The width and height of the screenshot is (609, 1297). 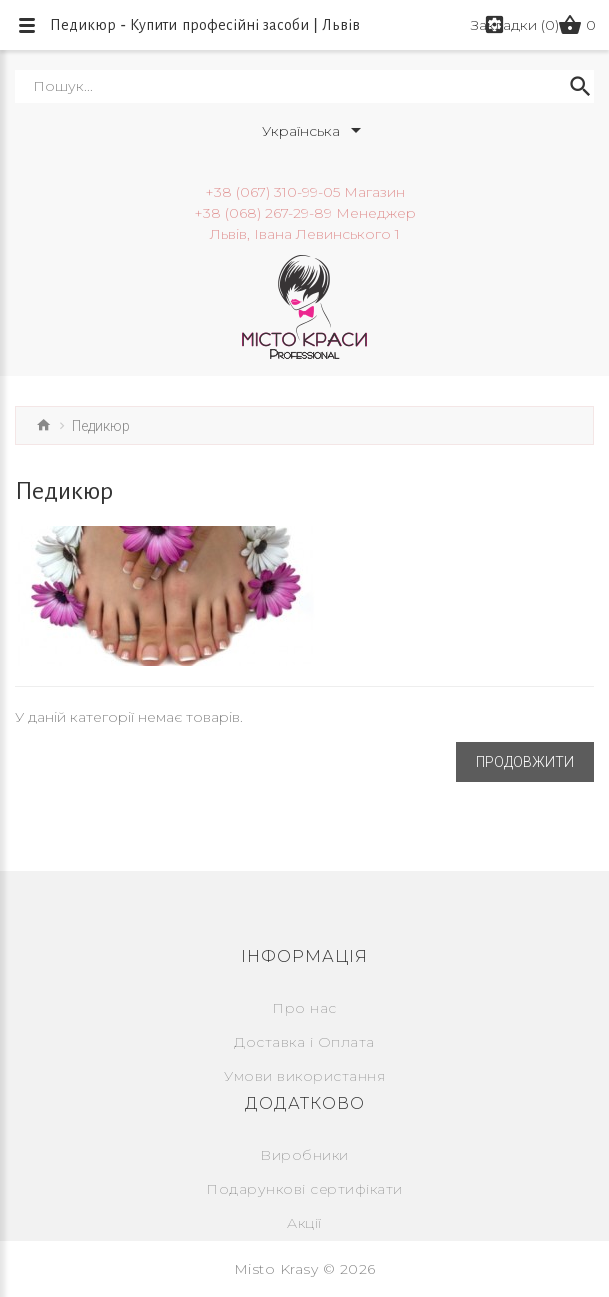 I want to click on Львів, Івана Левинського 1, so click(x=305, y=234).